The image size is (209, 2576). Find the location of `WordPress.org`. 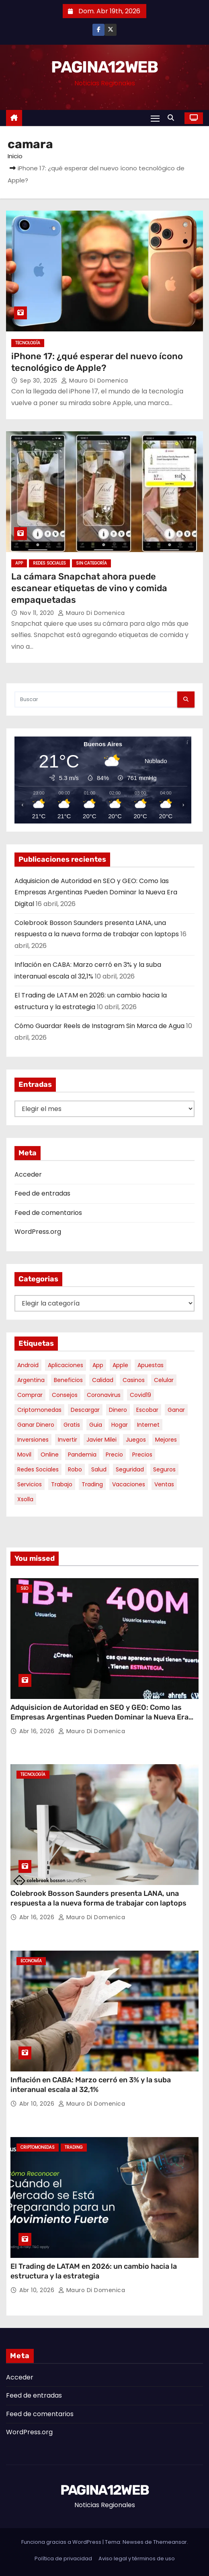

WordPress.org is located at coordinates (37, 1231).